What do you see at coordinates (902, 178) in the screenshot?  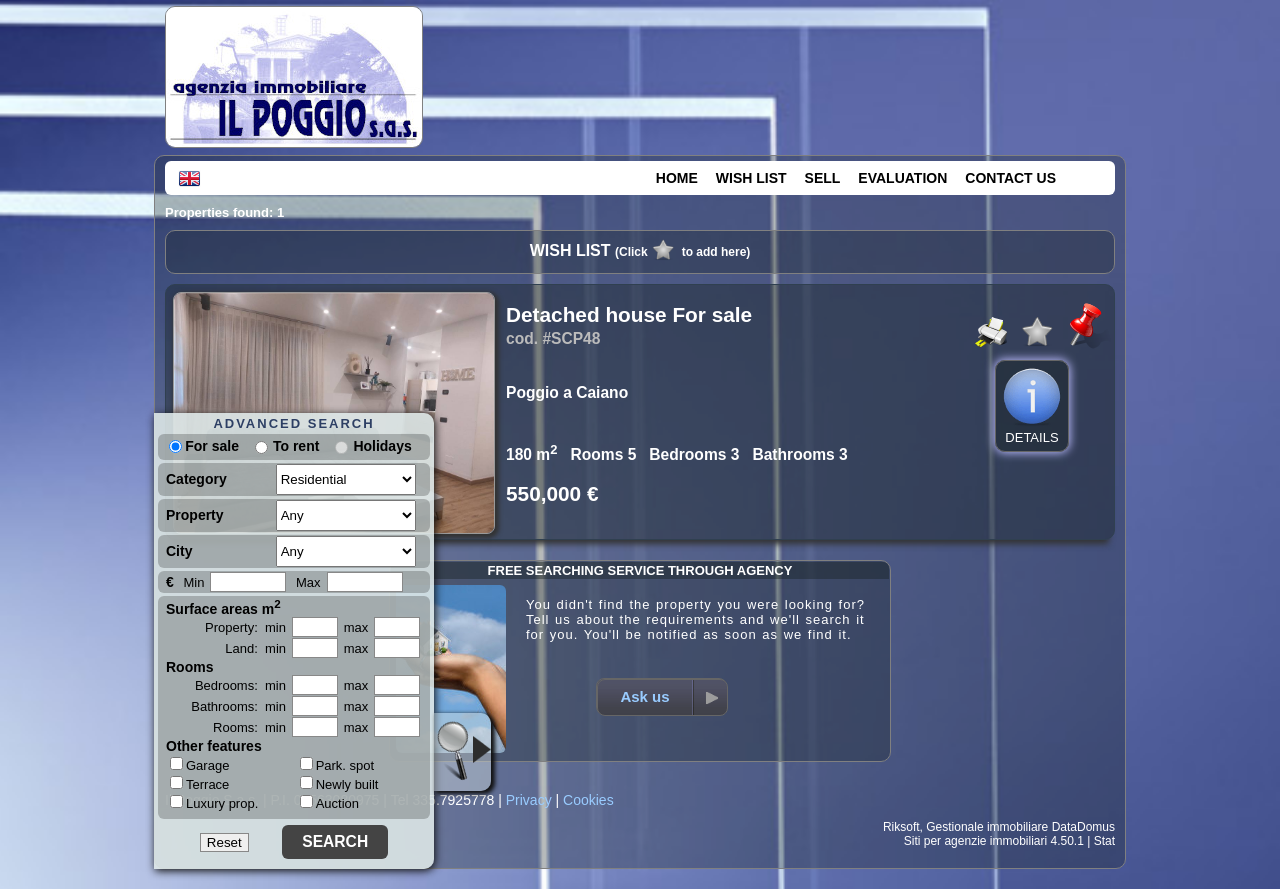 I see `EVALUATION` at bounding box center [902, 178].